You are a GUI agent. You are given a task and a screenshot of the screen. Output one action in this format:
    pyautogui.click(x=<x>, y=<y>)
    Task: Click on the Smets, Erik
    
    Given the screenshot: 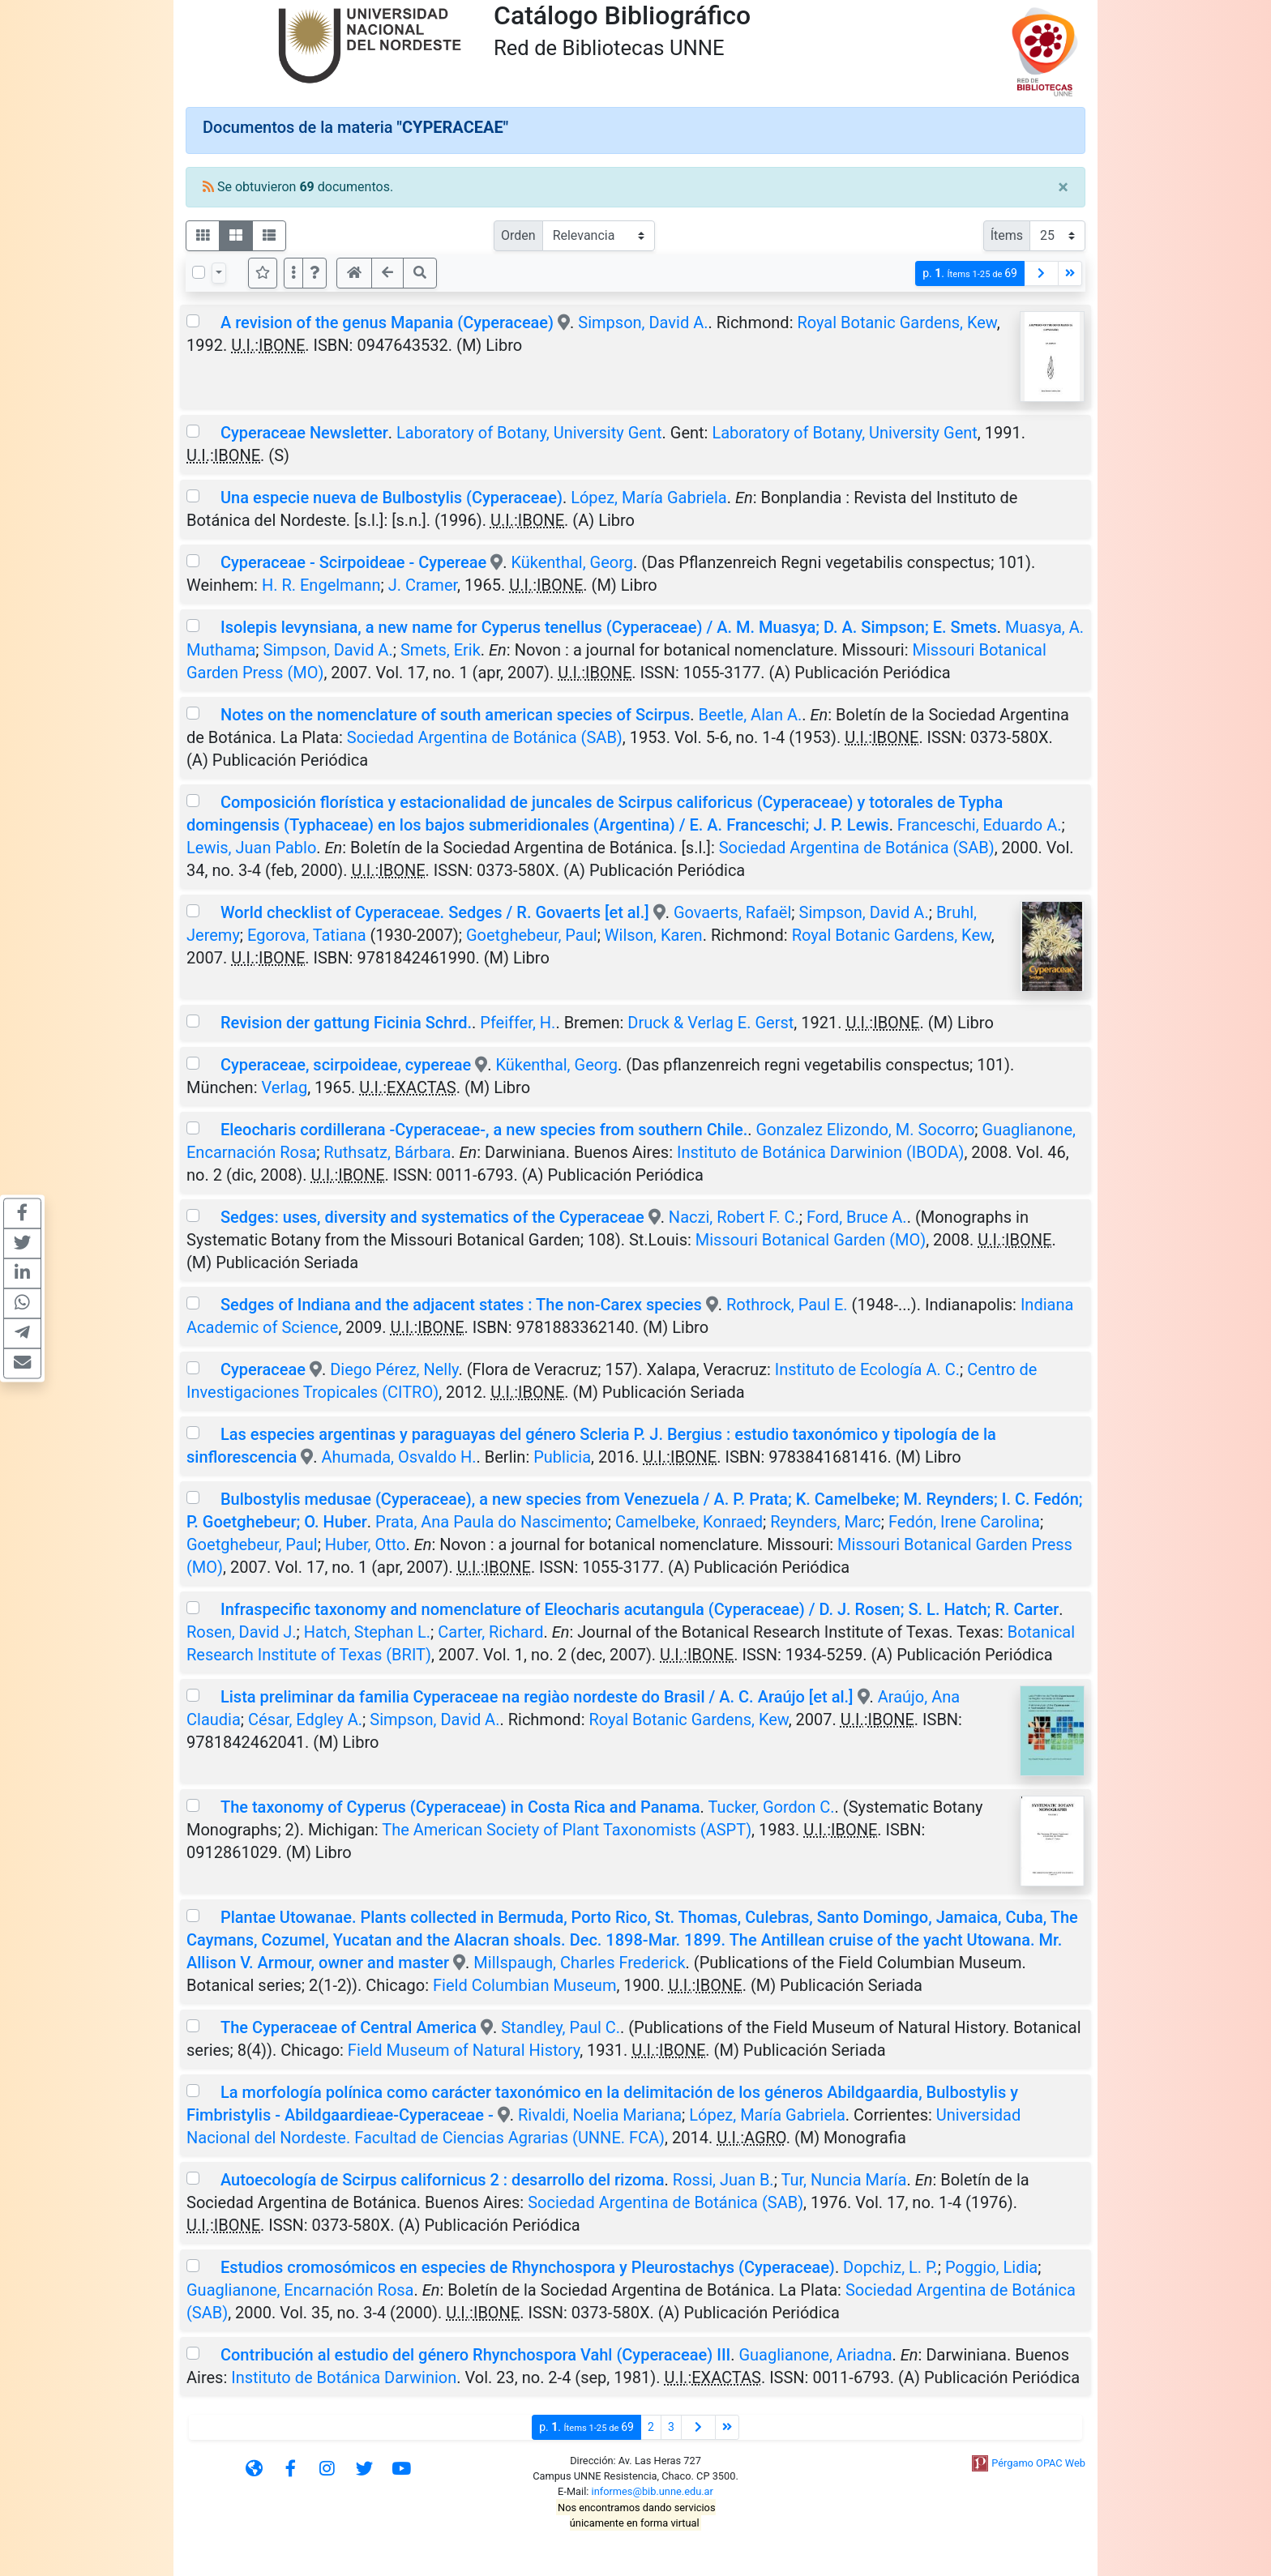 What is the action you would take?
    pyautogui.click(x=440, y=650)
    